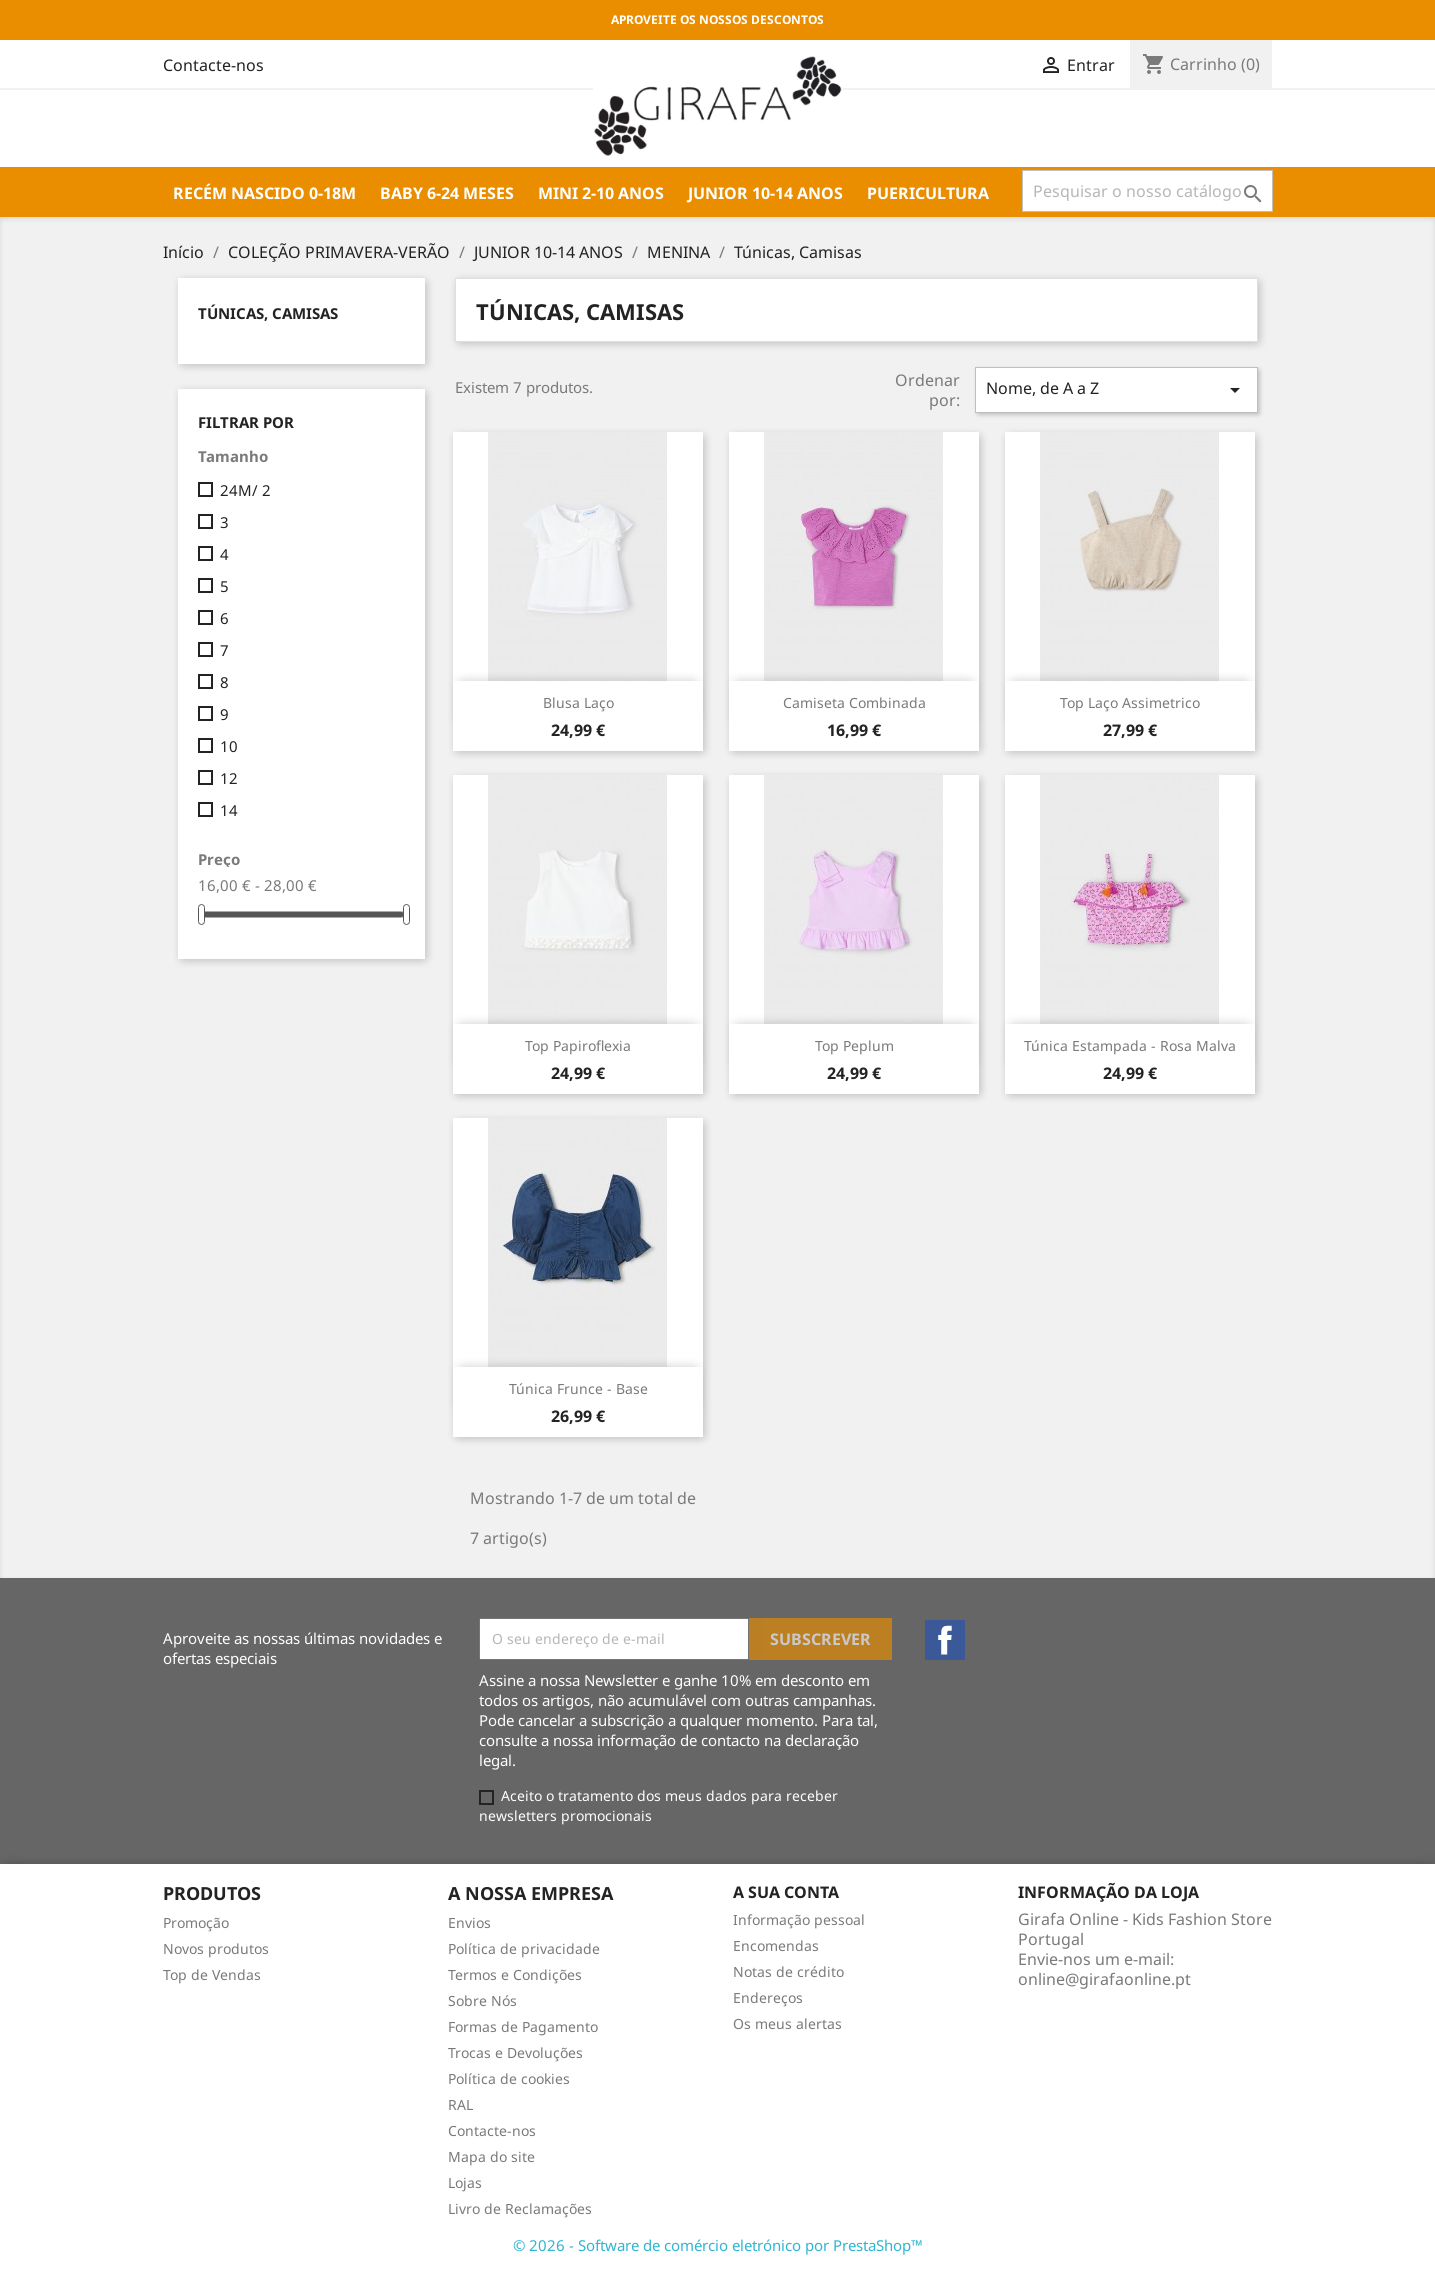 The width and height of the screenshot is (1435, 2271). Describe the element at coordinates (491, 2156) in the screenshot. I see `Mapa do site` at that location.